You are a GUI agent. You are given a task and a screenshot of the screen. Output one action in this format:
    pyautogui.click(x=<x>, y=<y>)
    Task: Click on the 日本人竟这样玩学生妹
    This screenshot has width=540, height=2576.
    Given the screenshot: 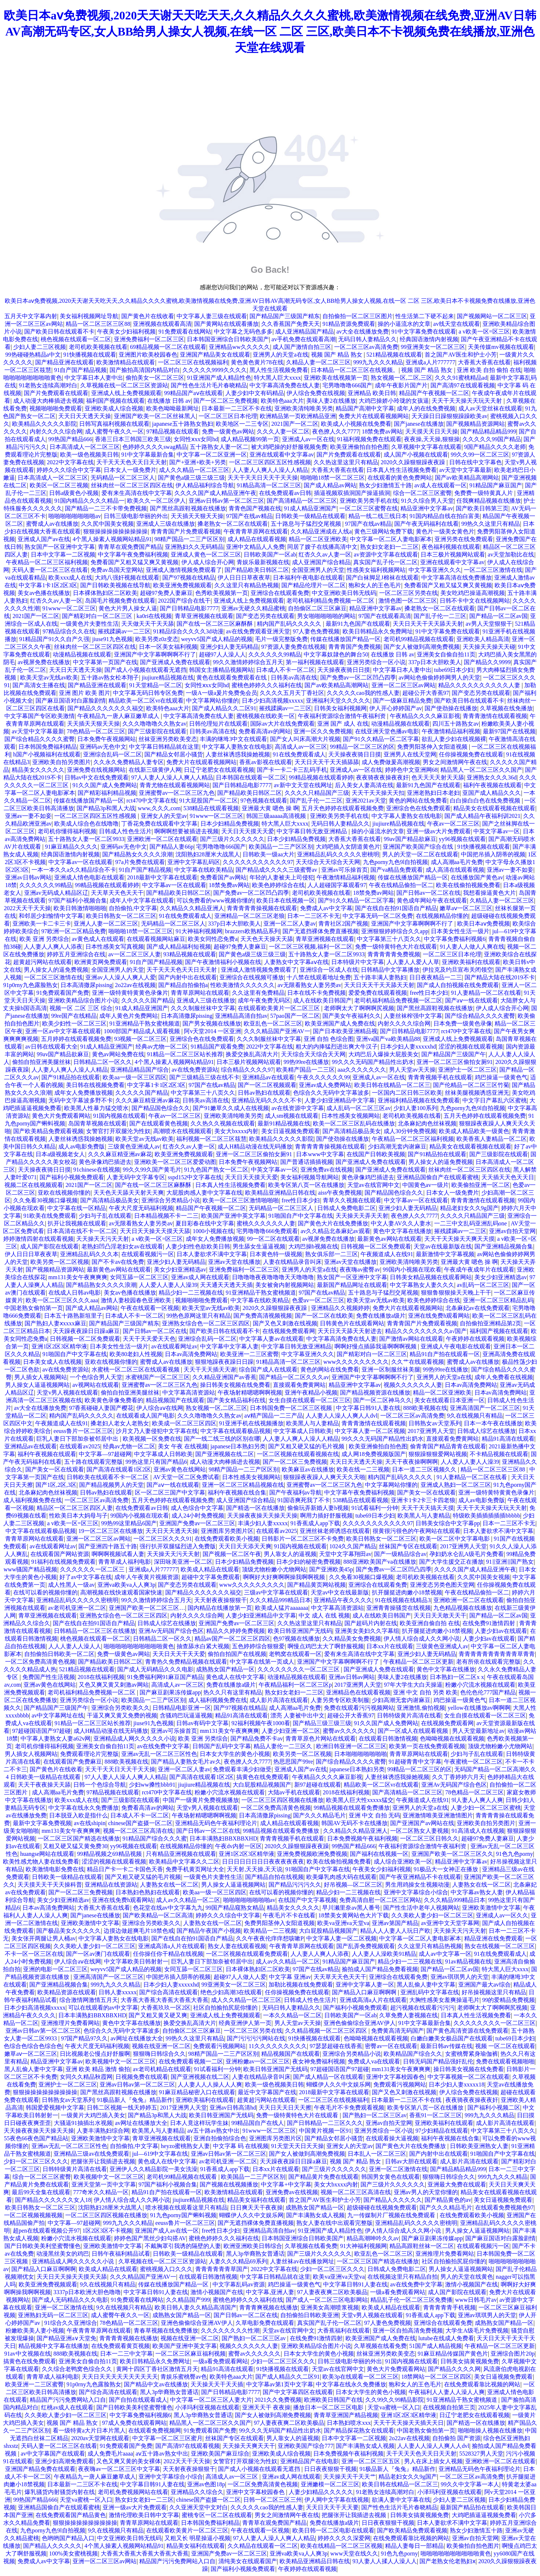 What is the action you would take?
    pyautogui.click(x=199, y=2123)
    